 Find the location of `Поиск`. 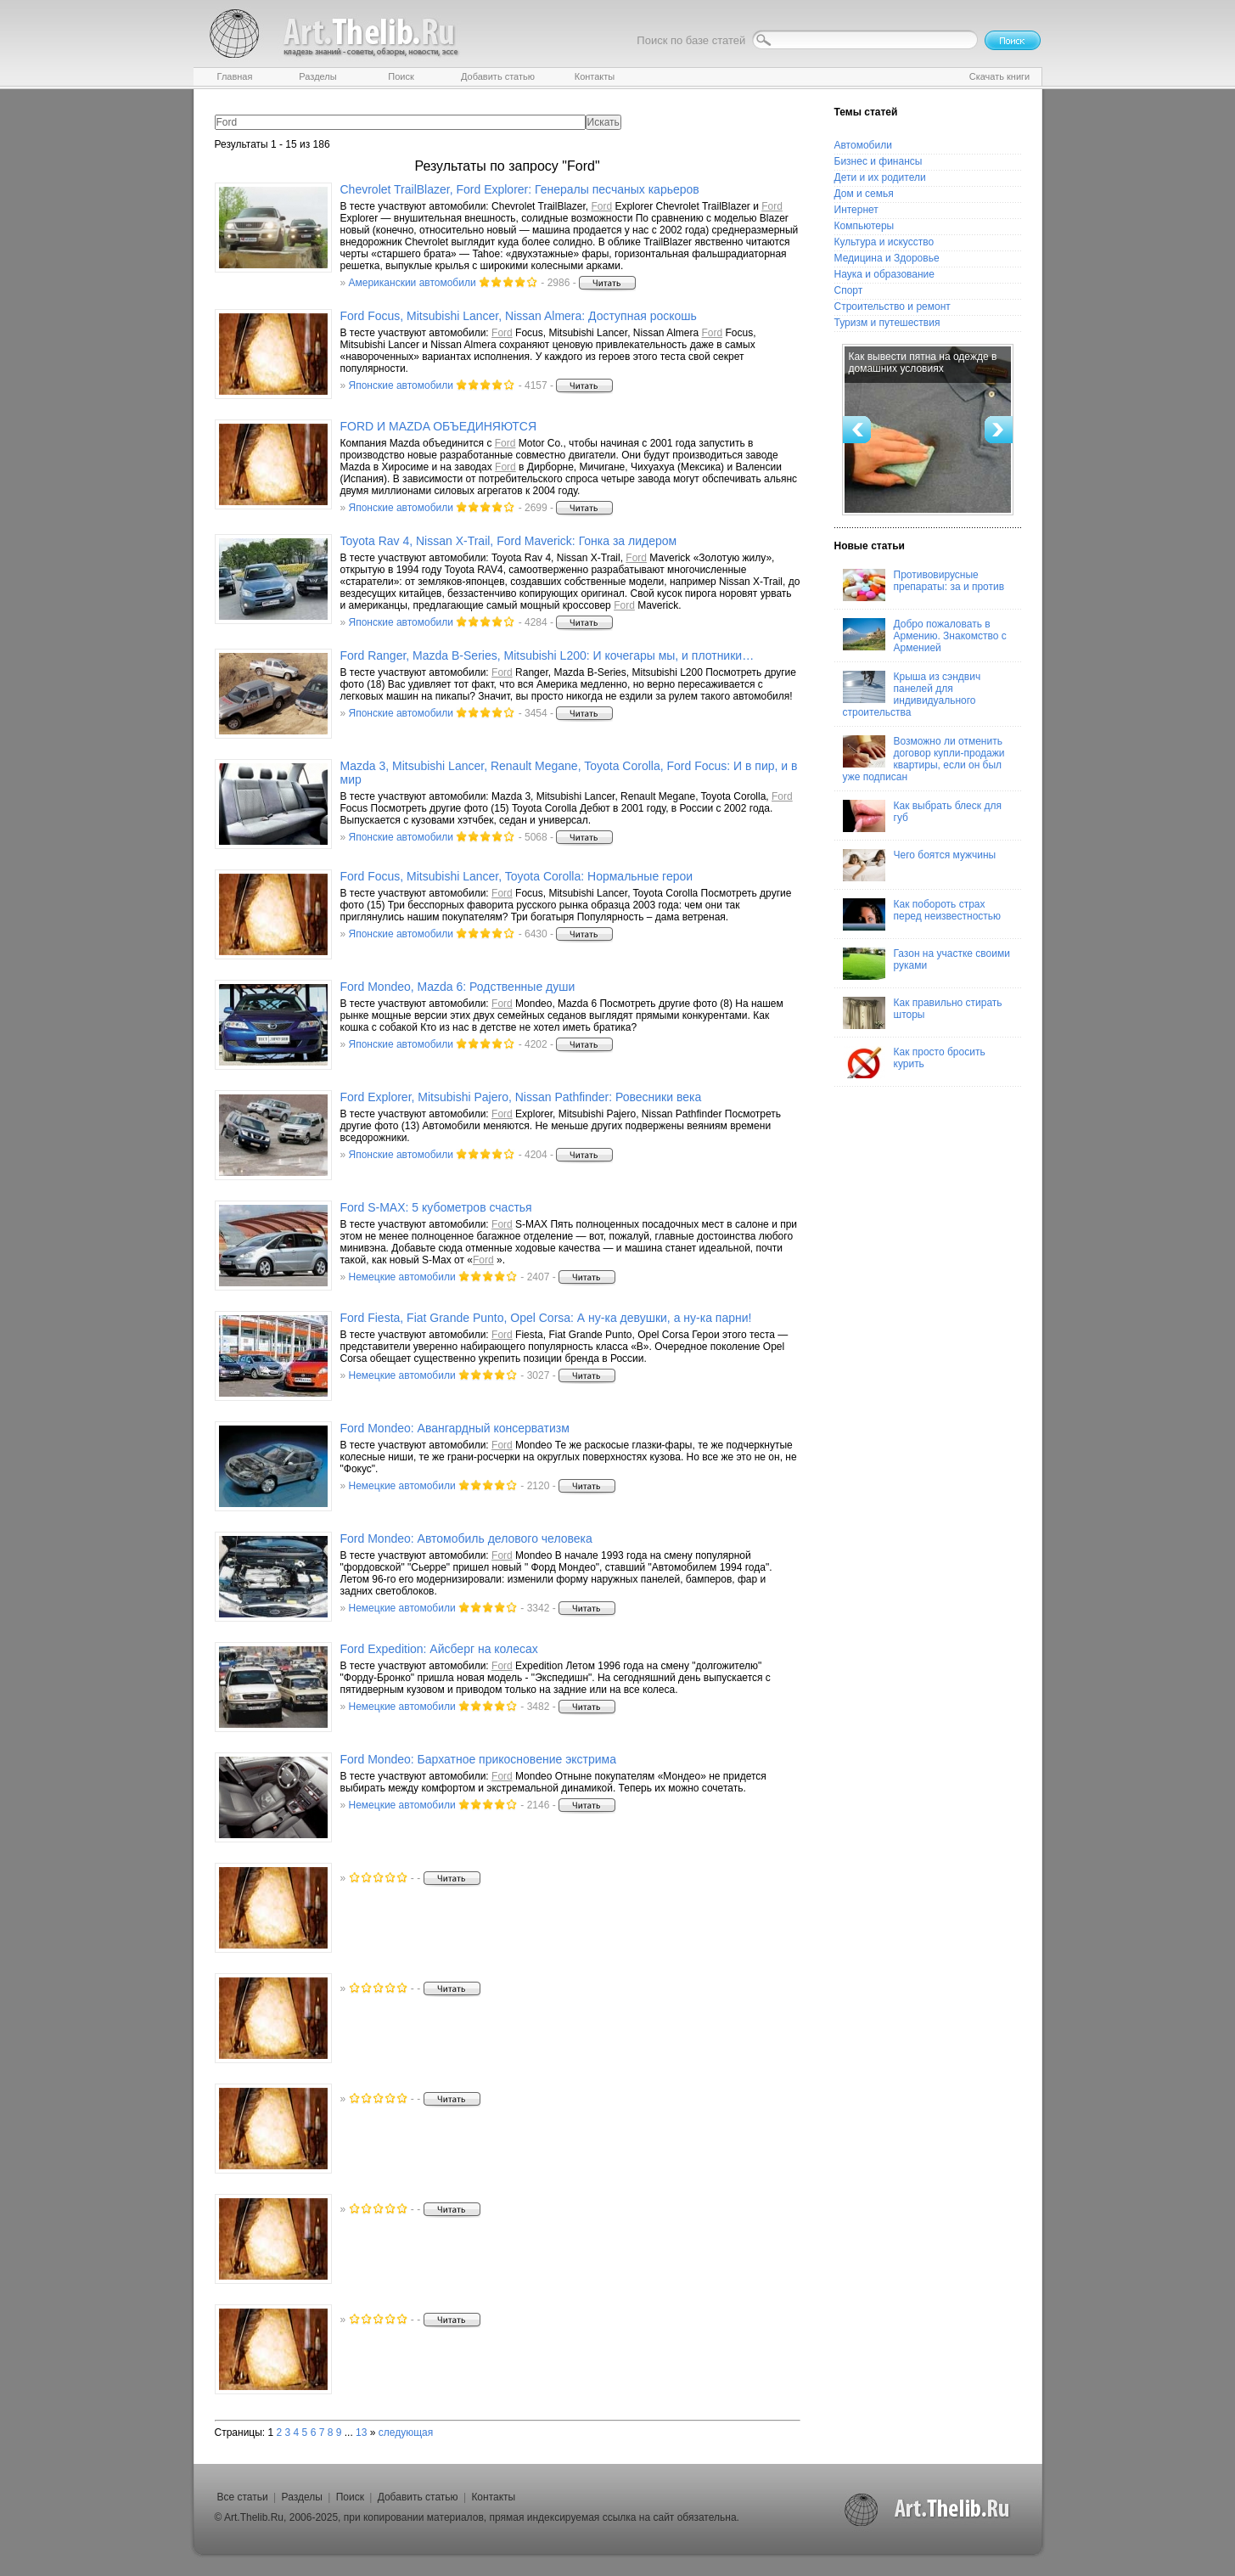

Поиск is located at coordinates (350, 2497).